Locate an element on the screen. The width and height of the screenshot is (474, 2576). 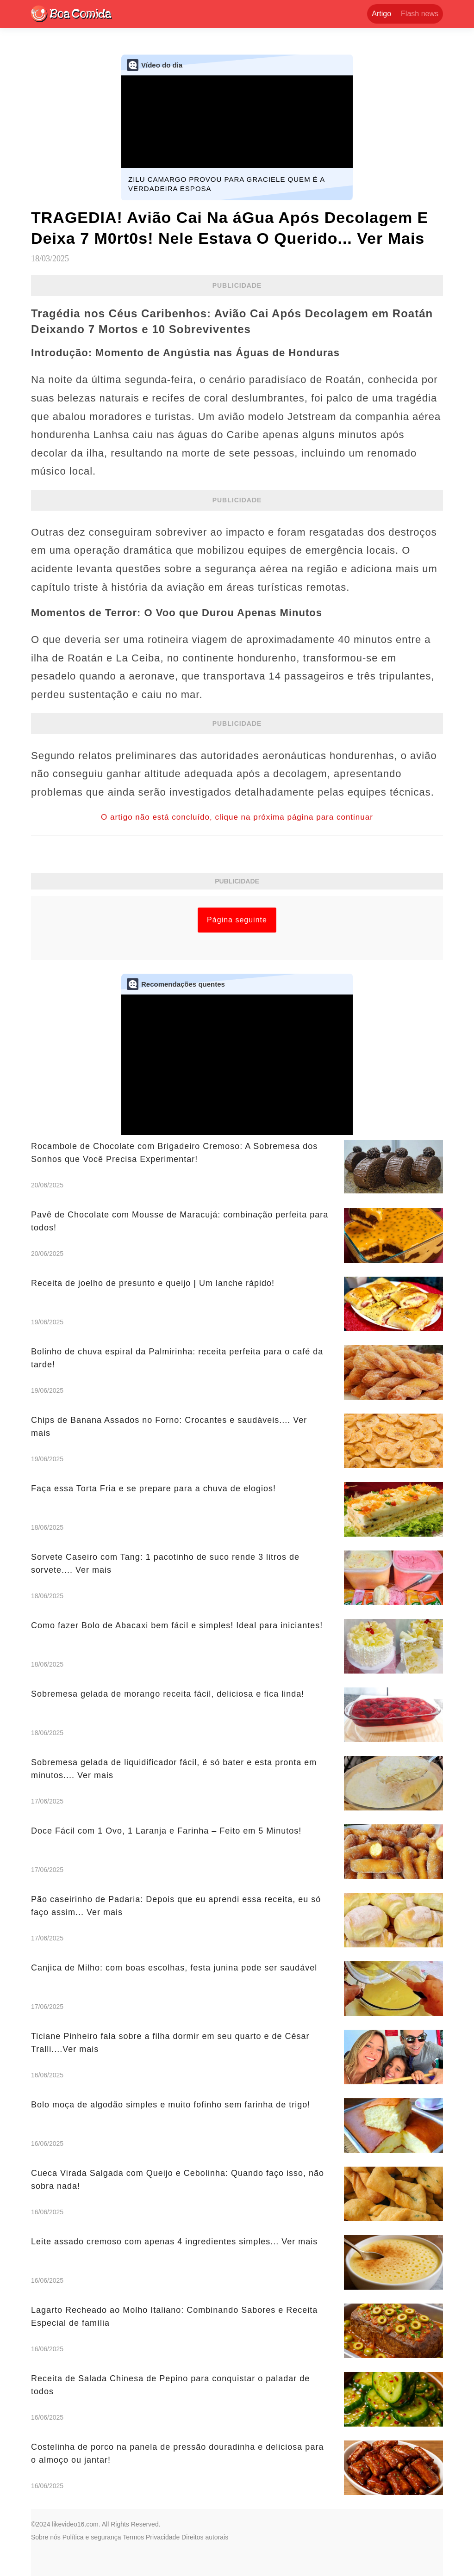
Sobre nós is located at coordinates (46, 2537).